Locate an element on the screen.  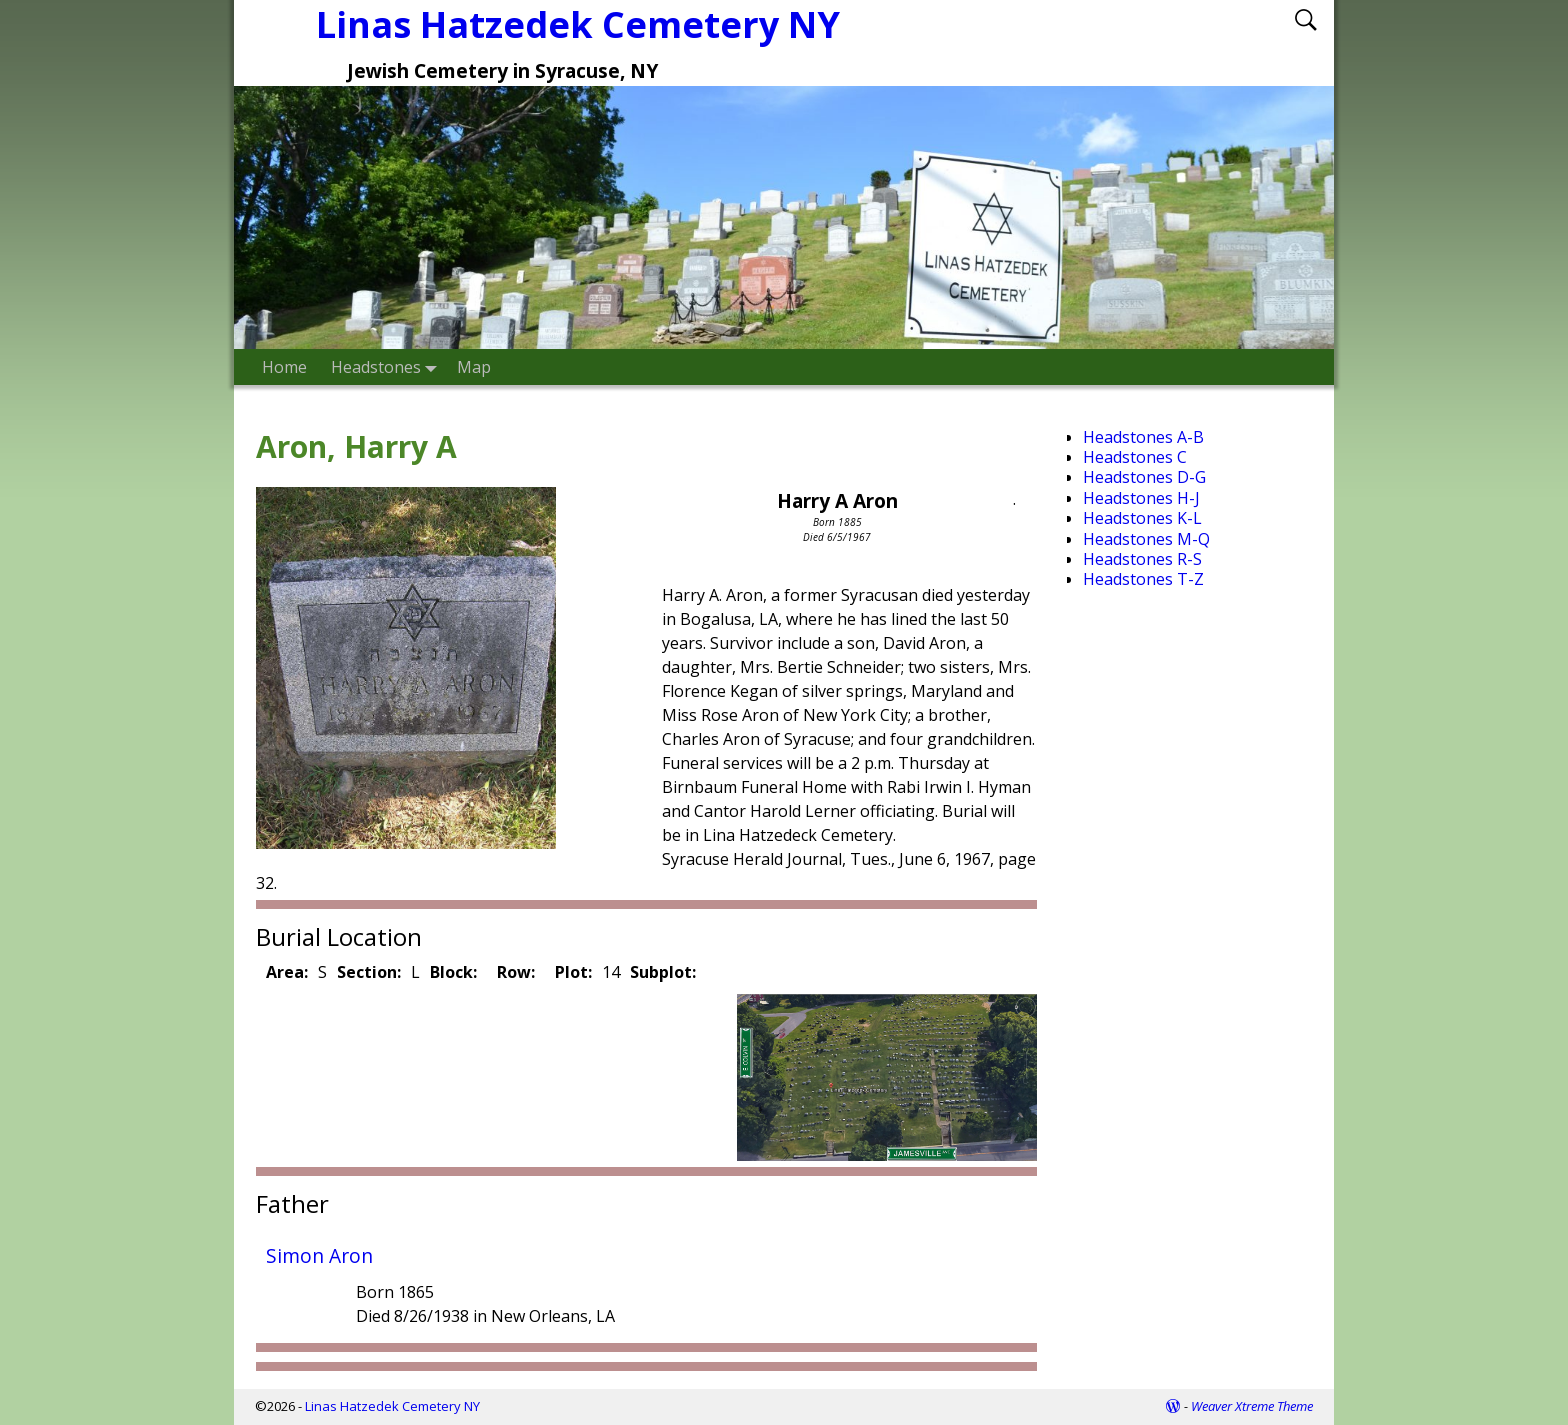
Headstones C is located at coordinates (1135, 457).